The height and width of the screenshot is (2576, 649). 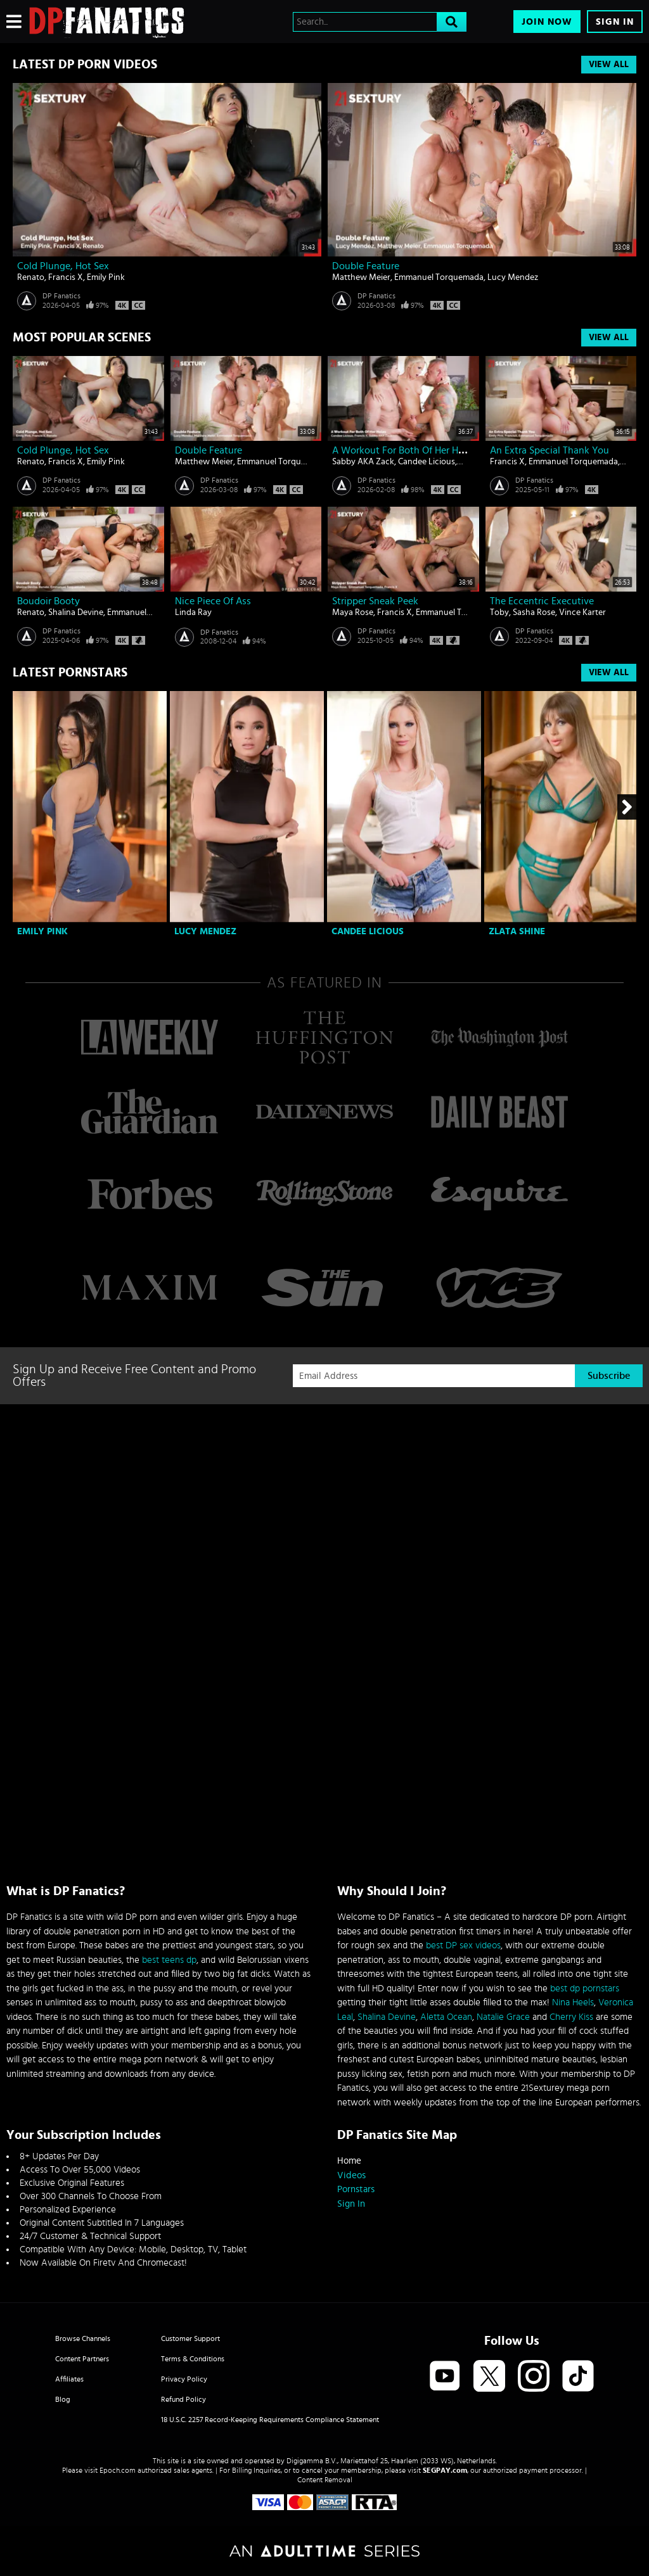 I want to click on Vince Karter, so click(x=582, y=612).